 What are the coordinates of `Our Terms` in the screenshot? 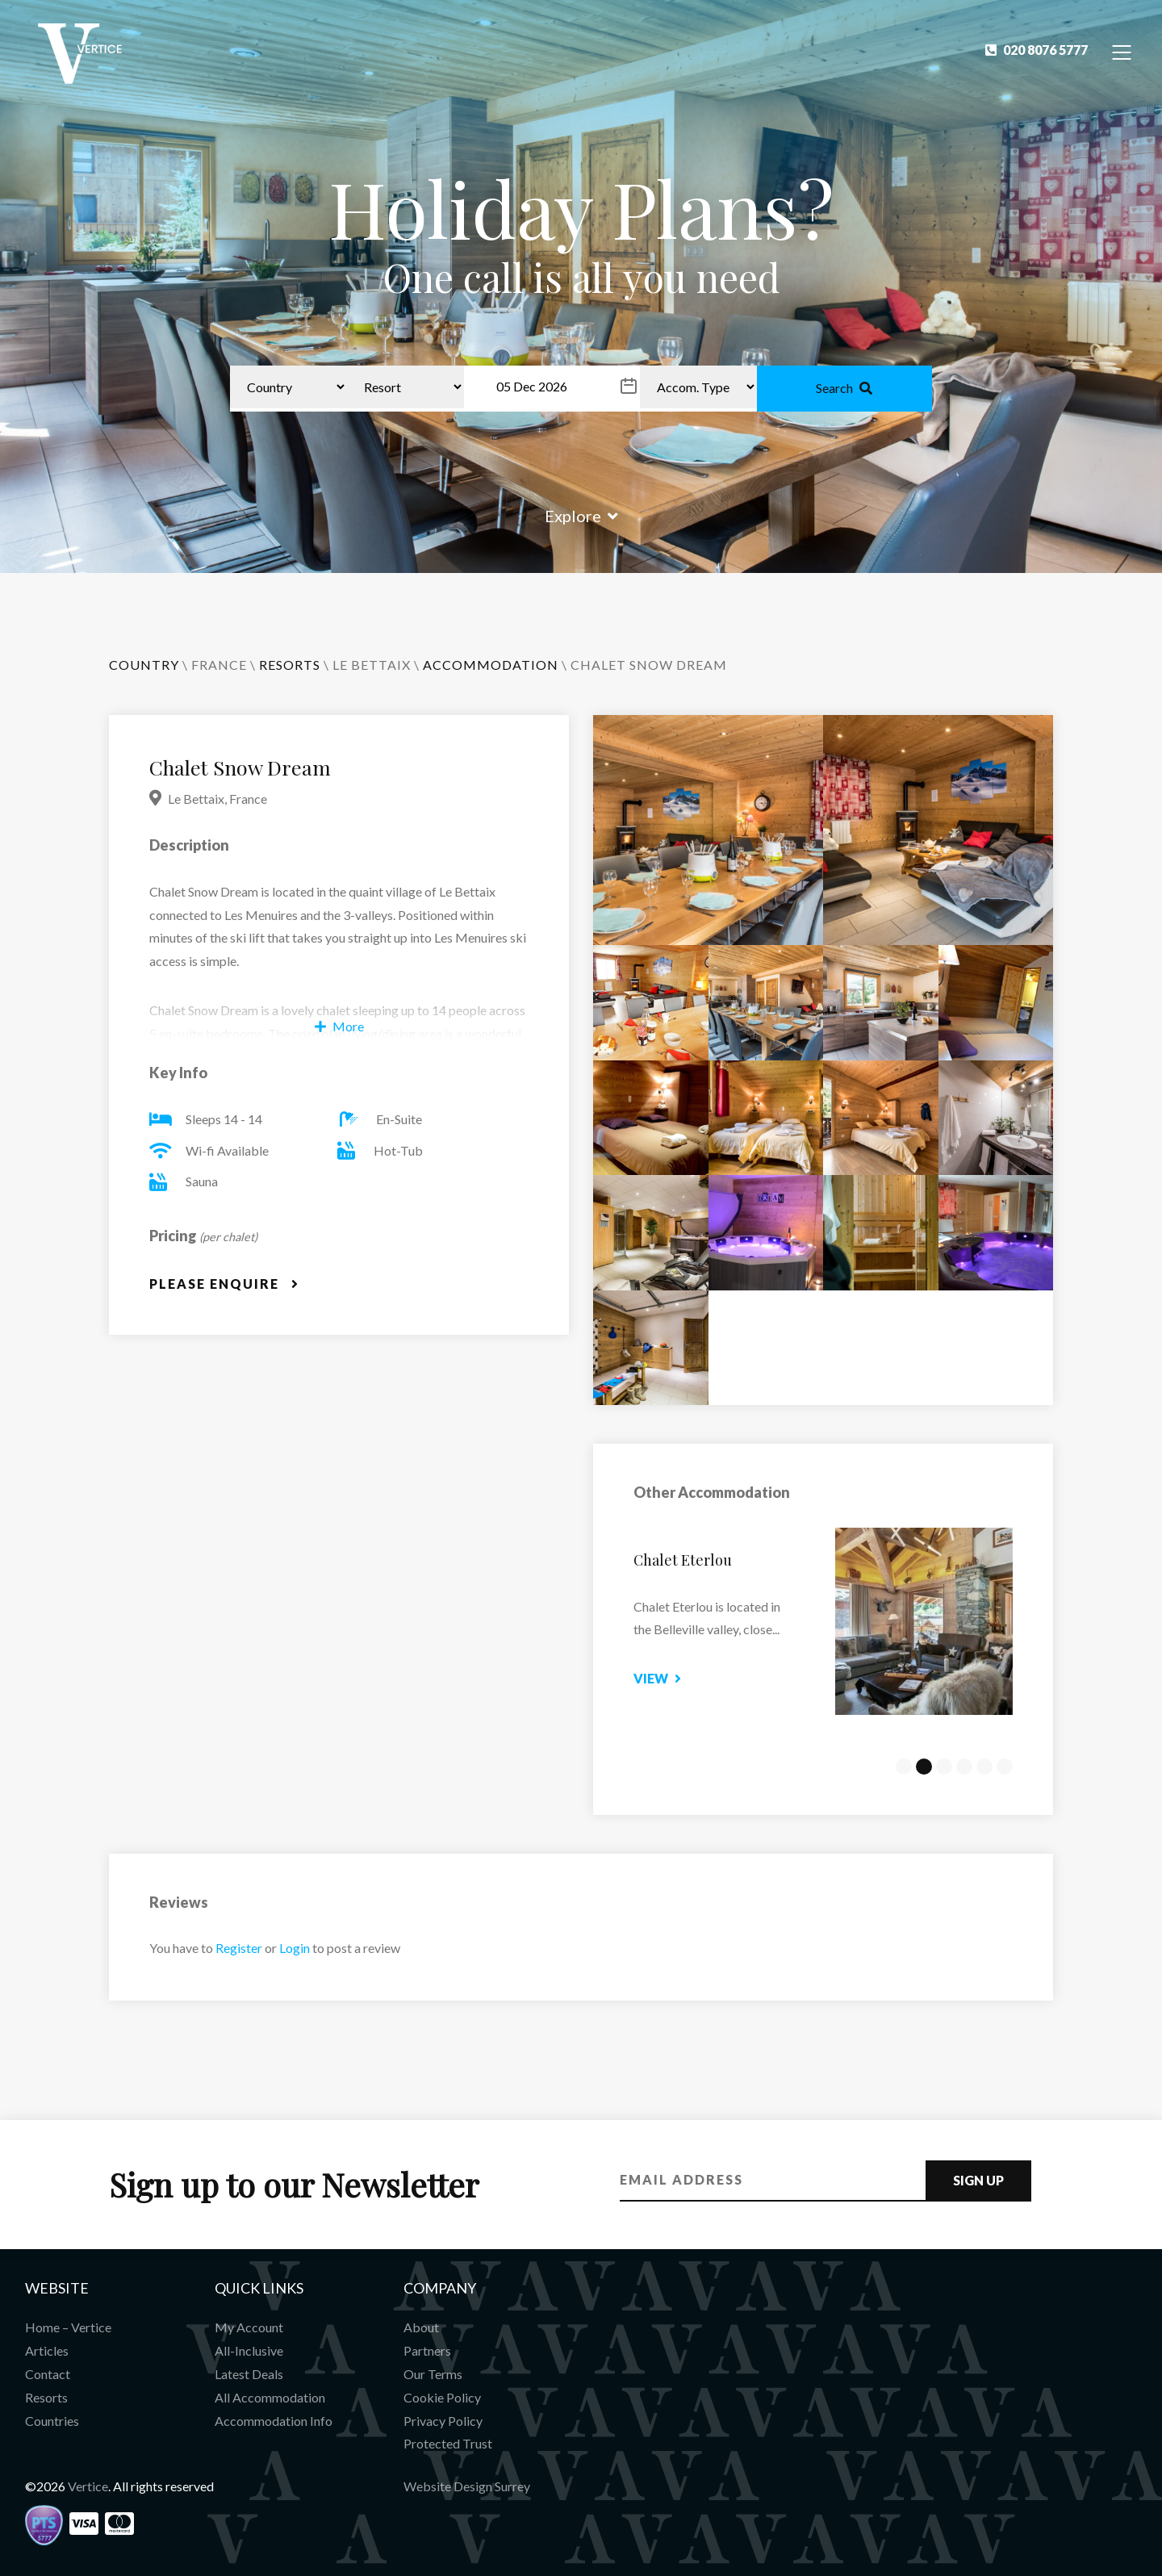 It's located at (432, 2374).